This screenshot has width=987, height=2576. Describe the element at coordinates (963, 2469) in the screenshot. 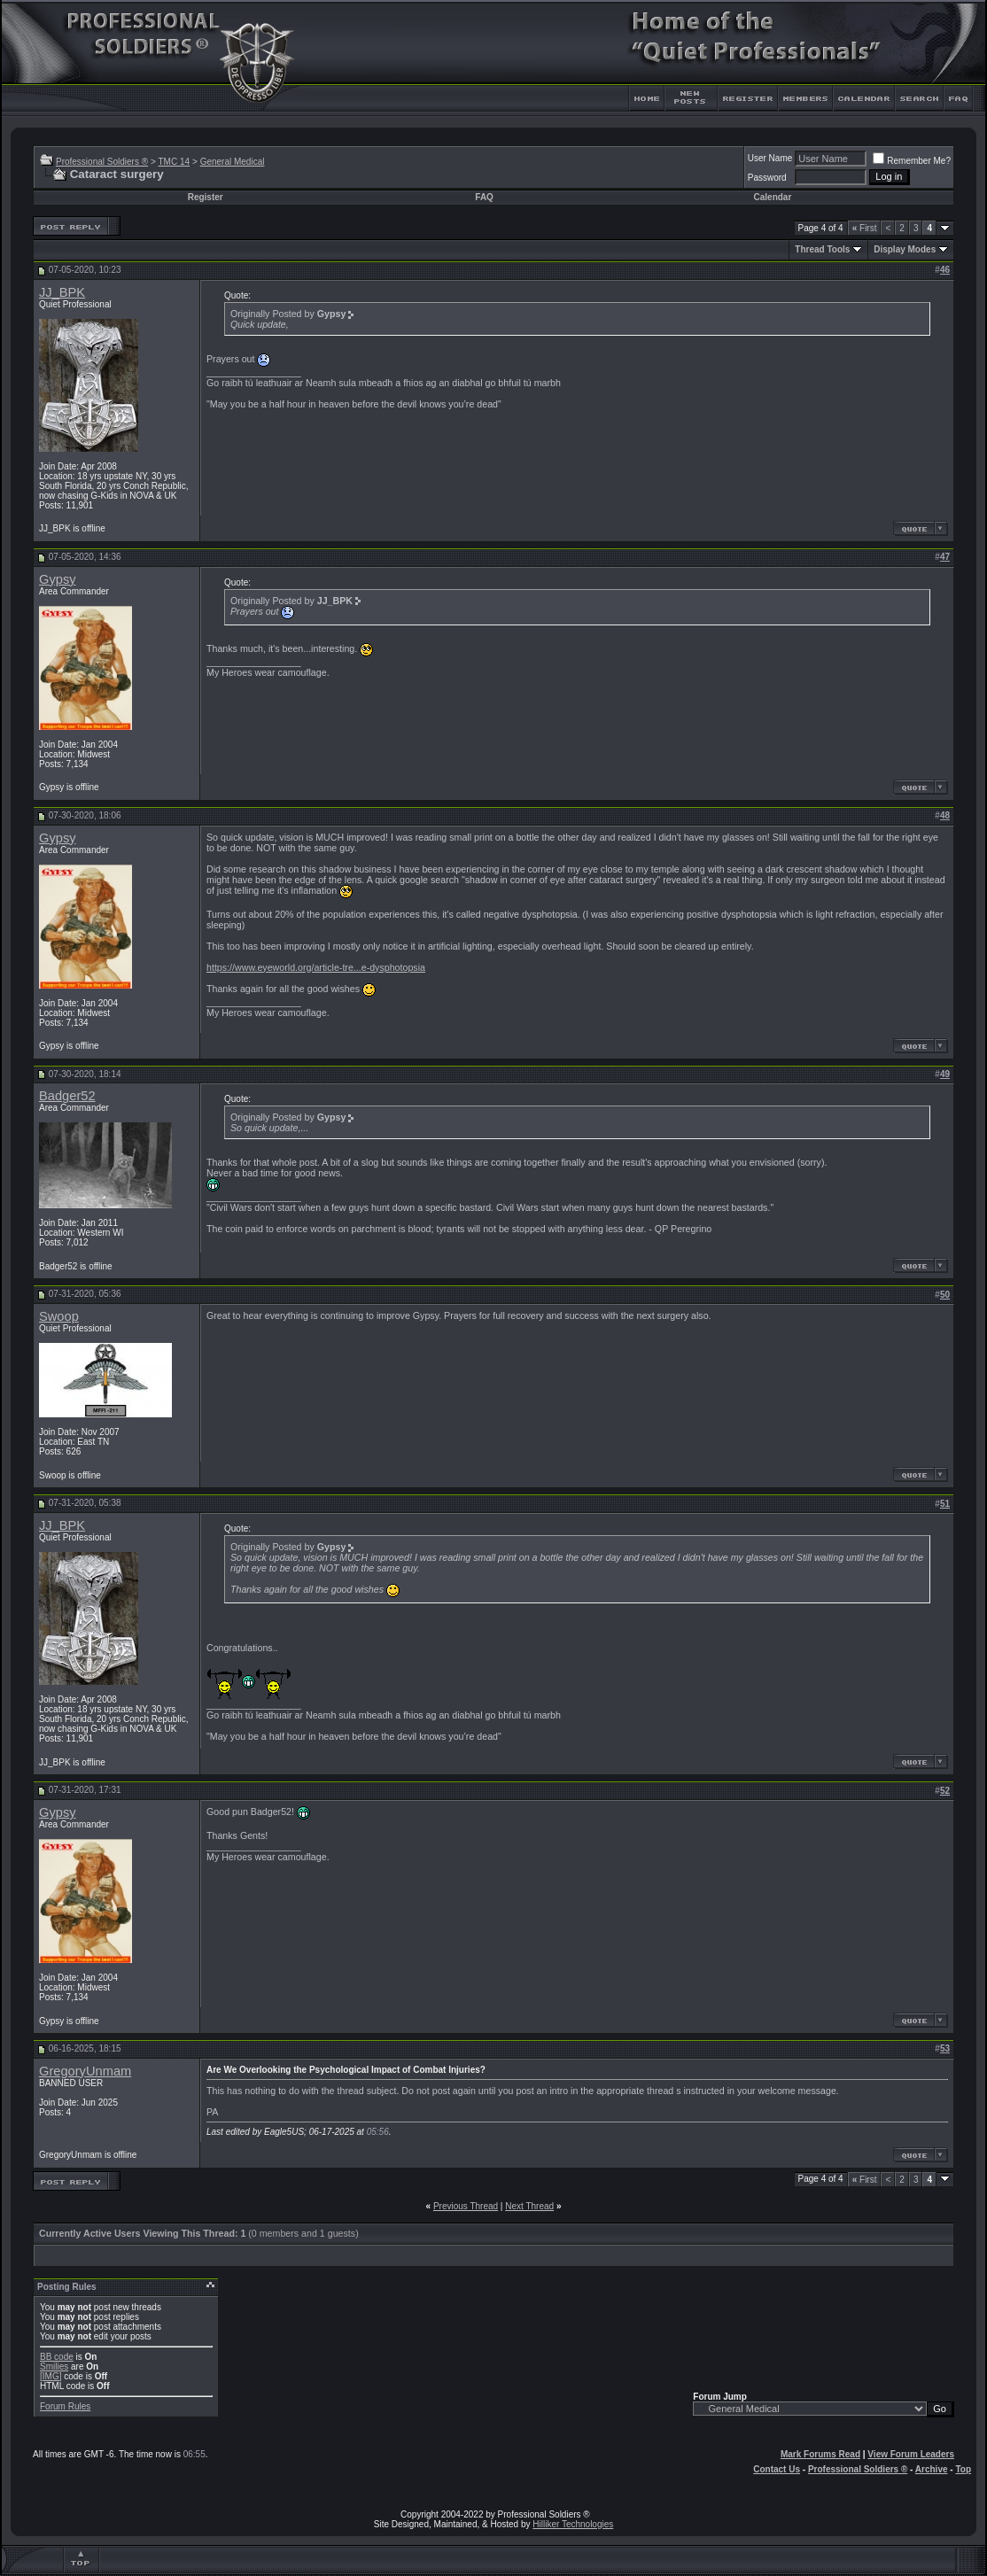

I see `Top` at that location.